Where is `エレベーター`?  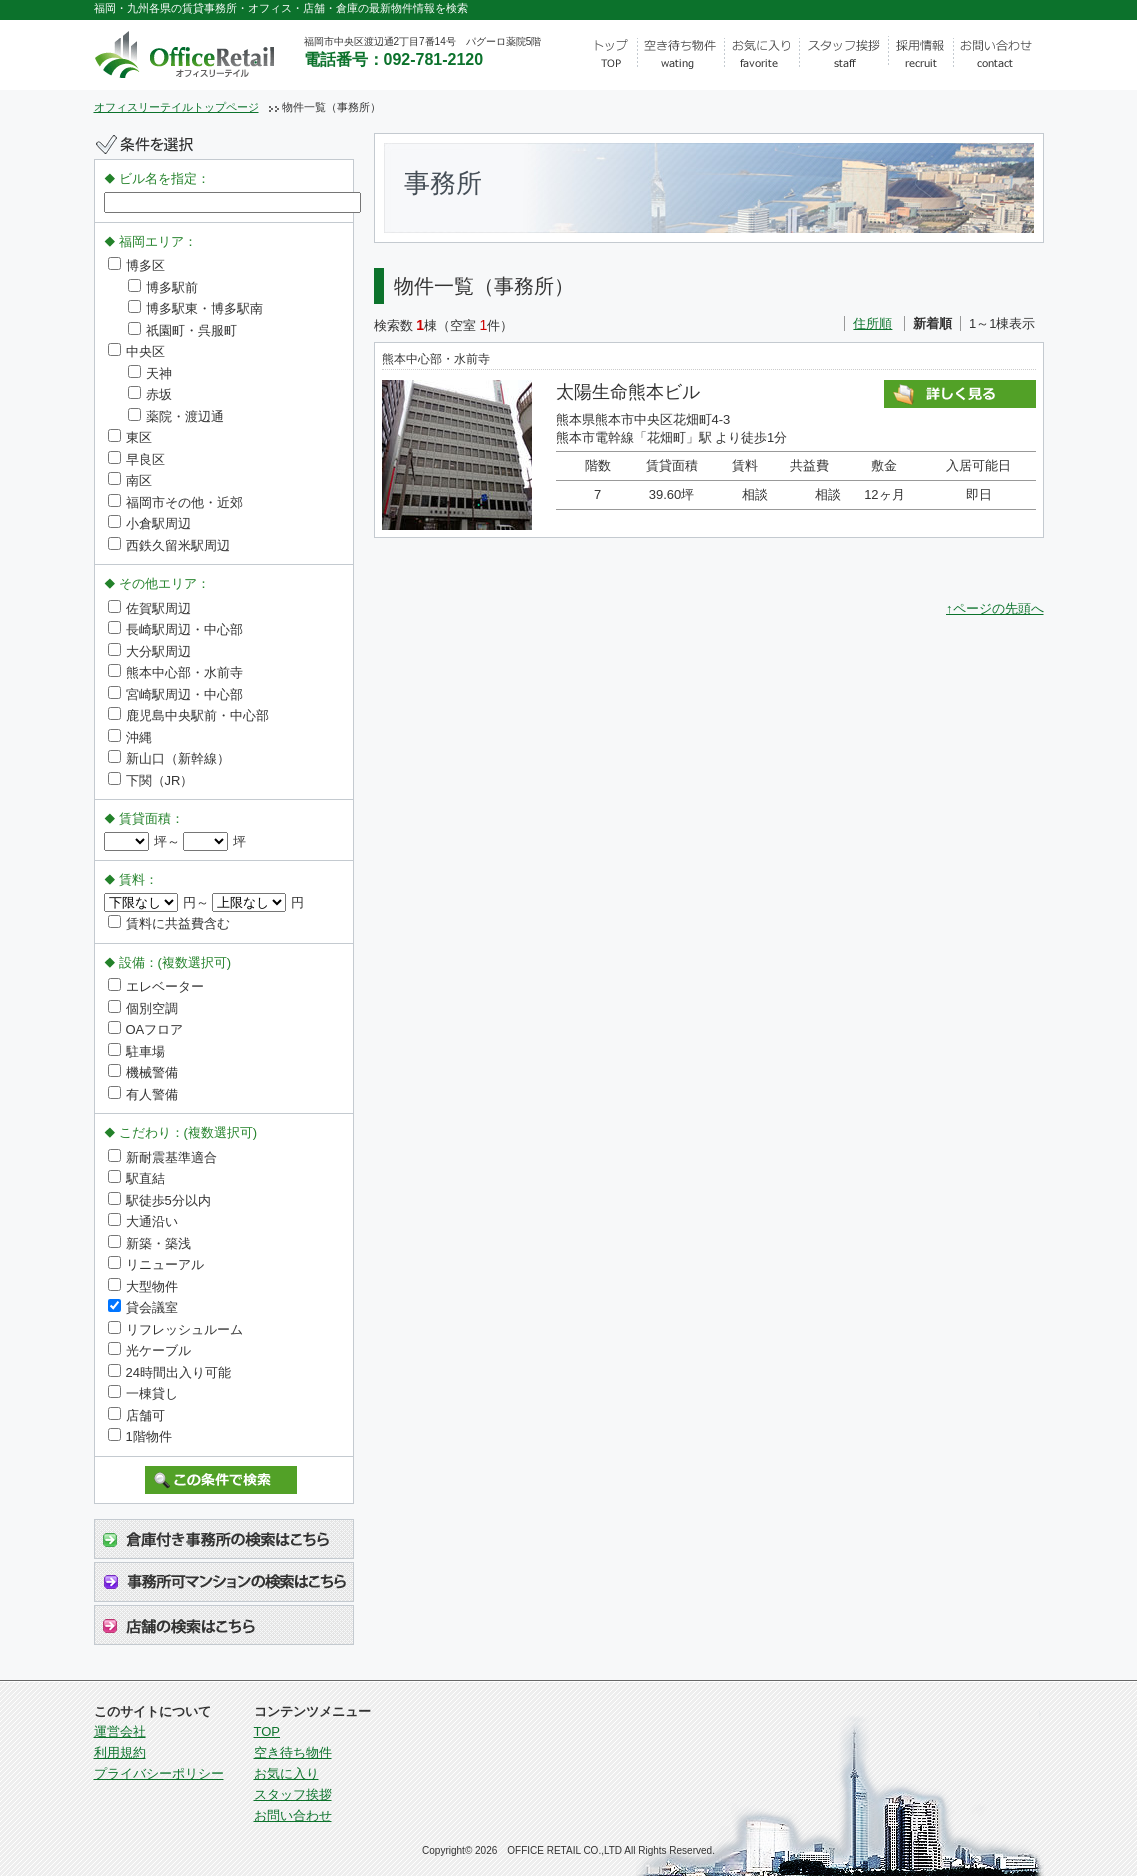 エレベーター is located at coordinates (156, 986).